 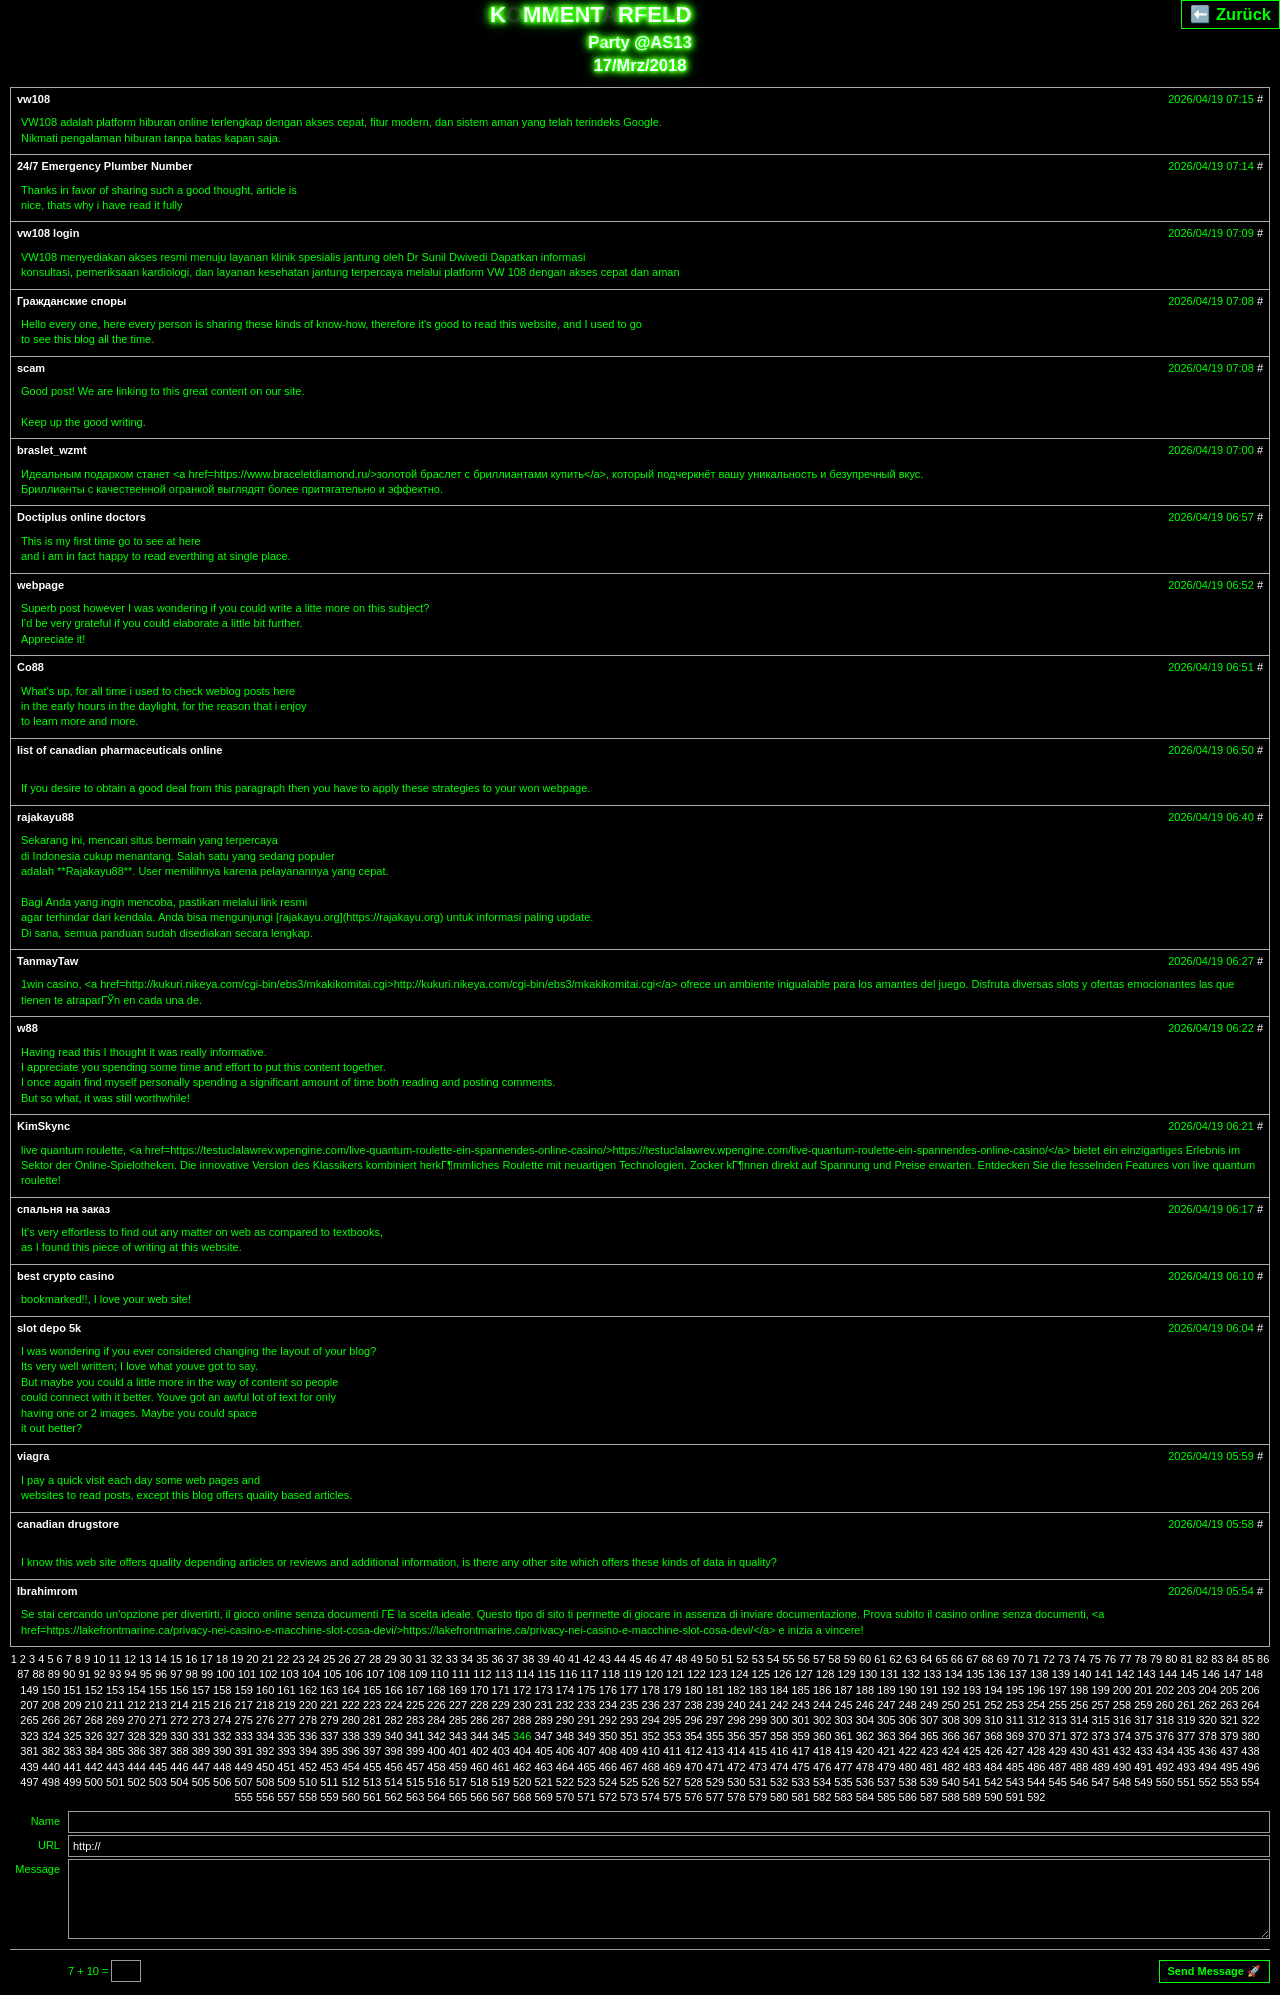 I want to click on 120, so click(x=654, y=1674).